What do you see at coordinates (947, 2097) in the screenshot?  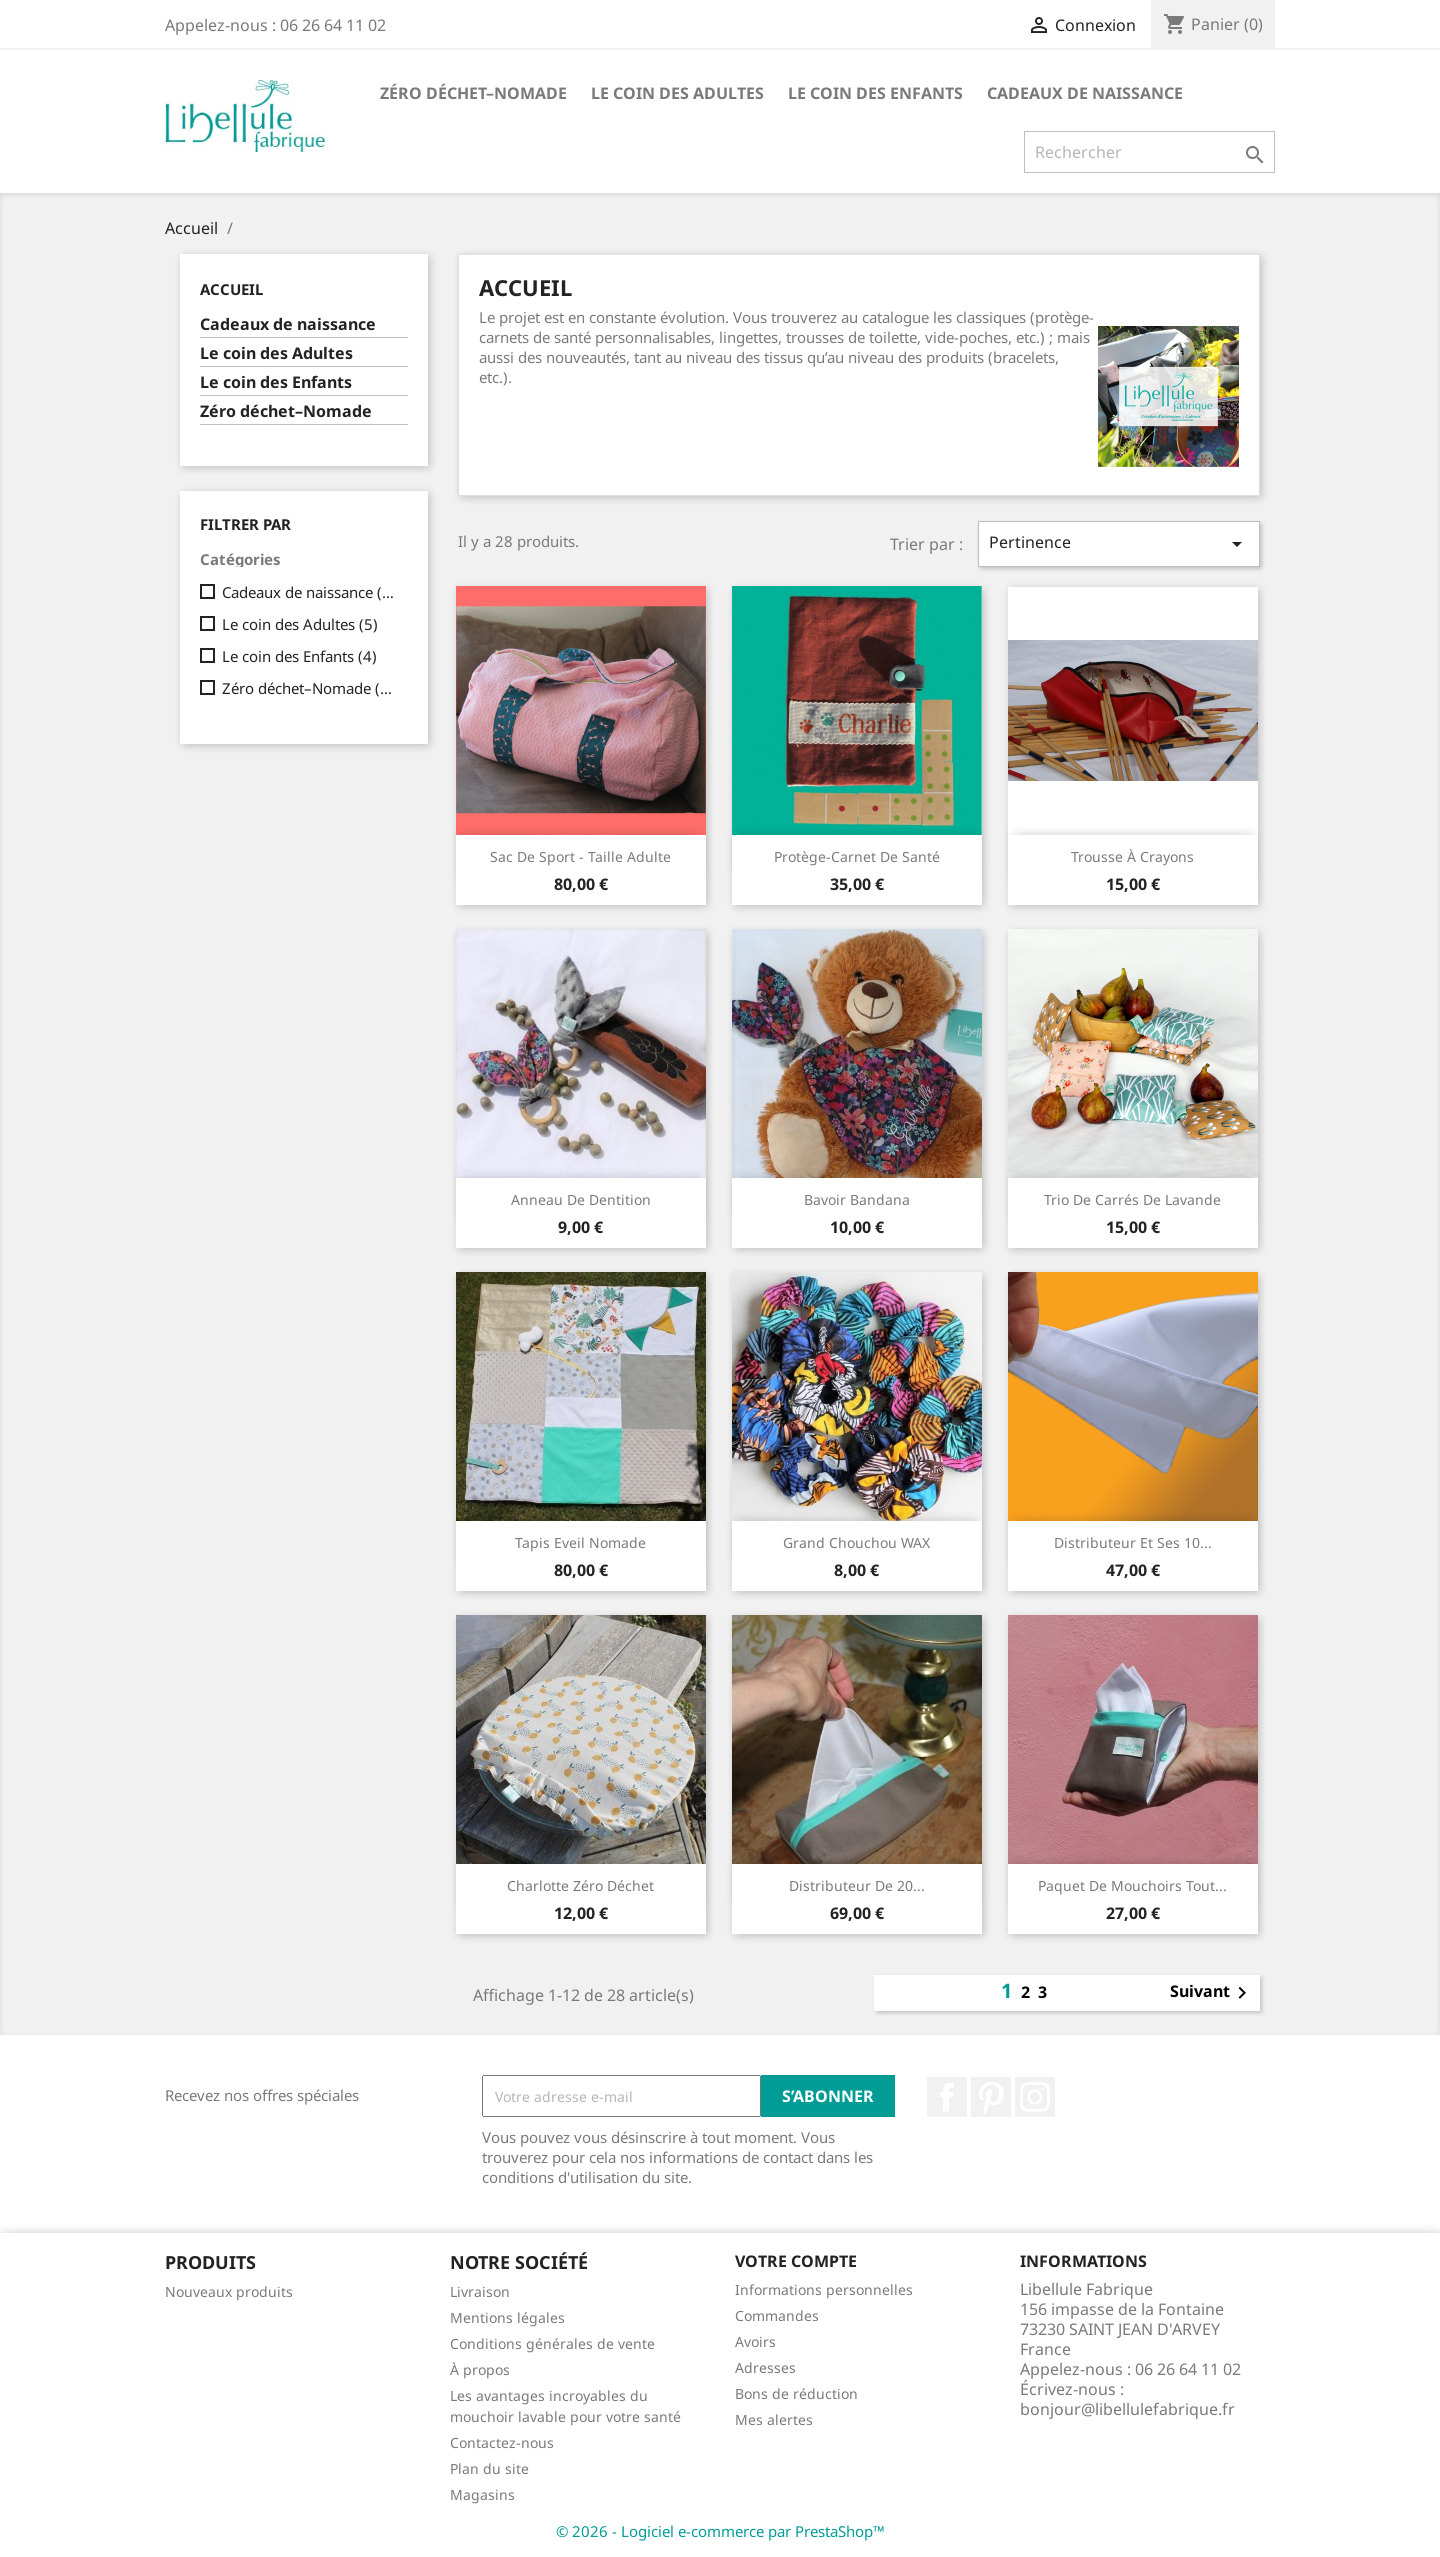 I see `Facebook` at bounding box center [947, 2097].